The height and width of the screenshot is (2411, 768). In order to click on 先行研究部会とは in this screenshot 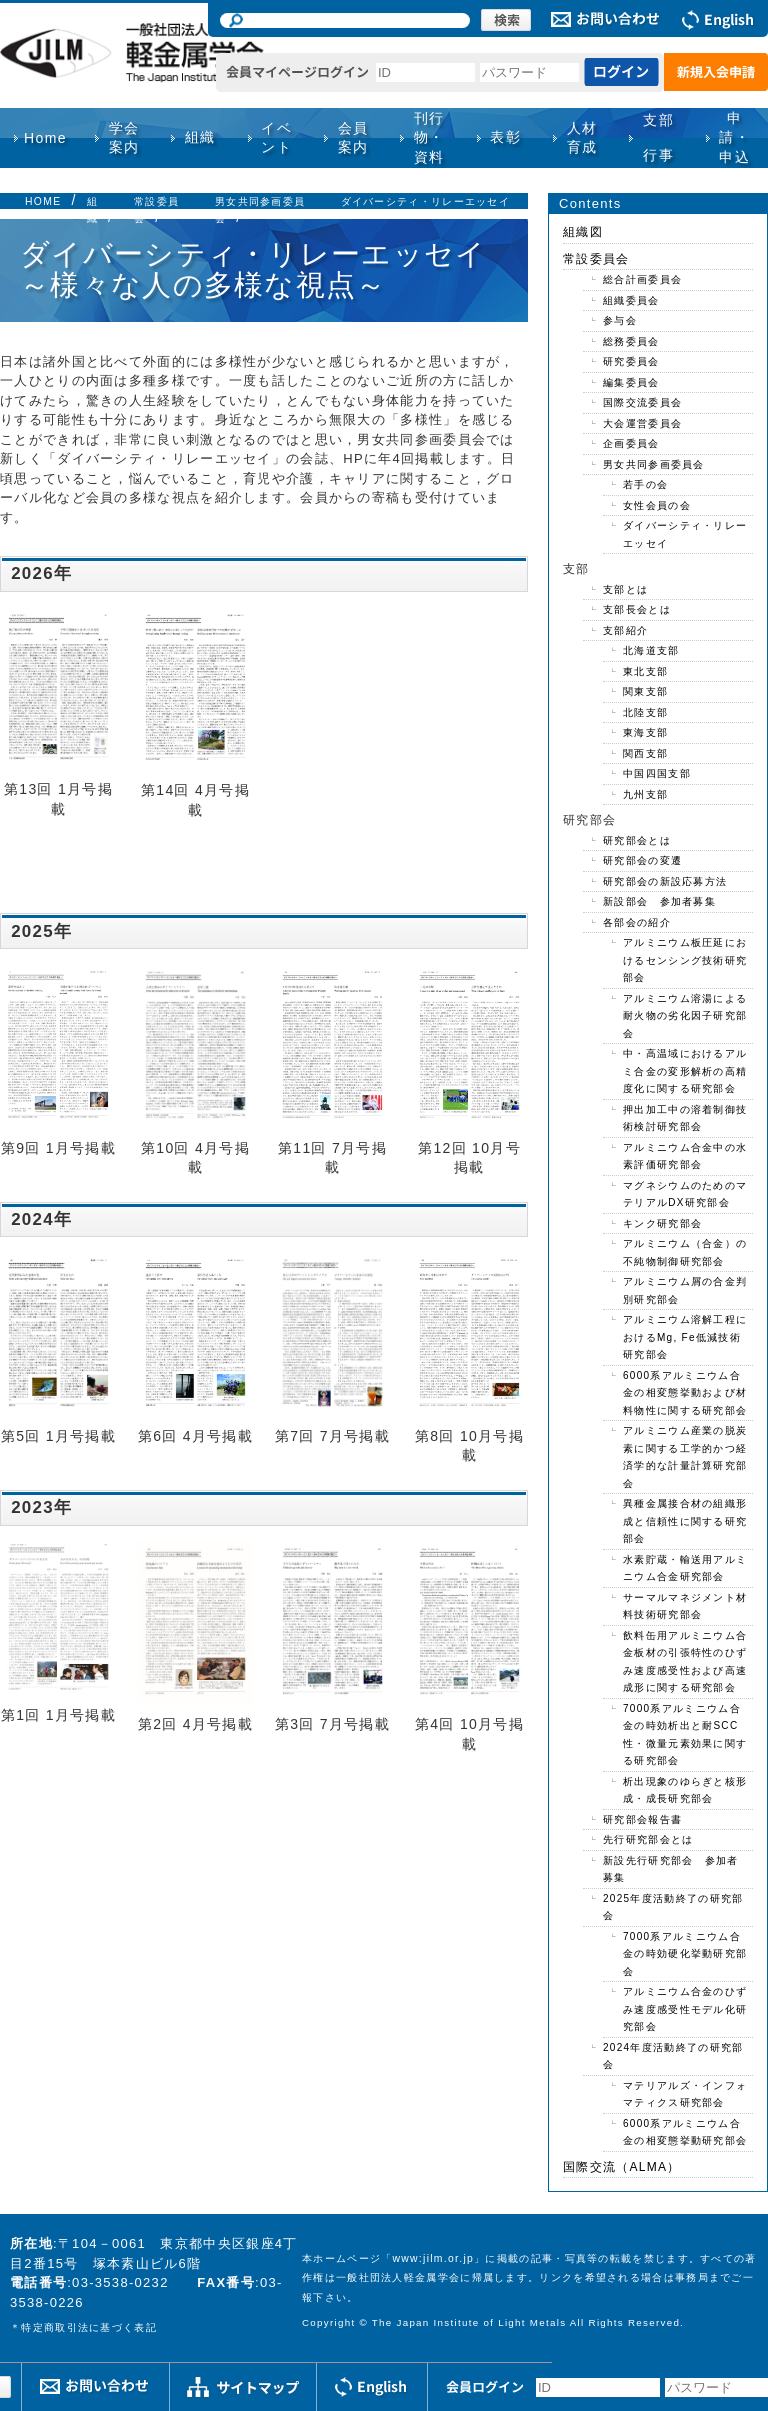, I will do `click(648, 1839)`.